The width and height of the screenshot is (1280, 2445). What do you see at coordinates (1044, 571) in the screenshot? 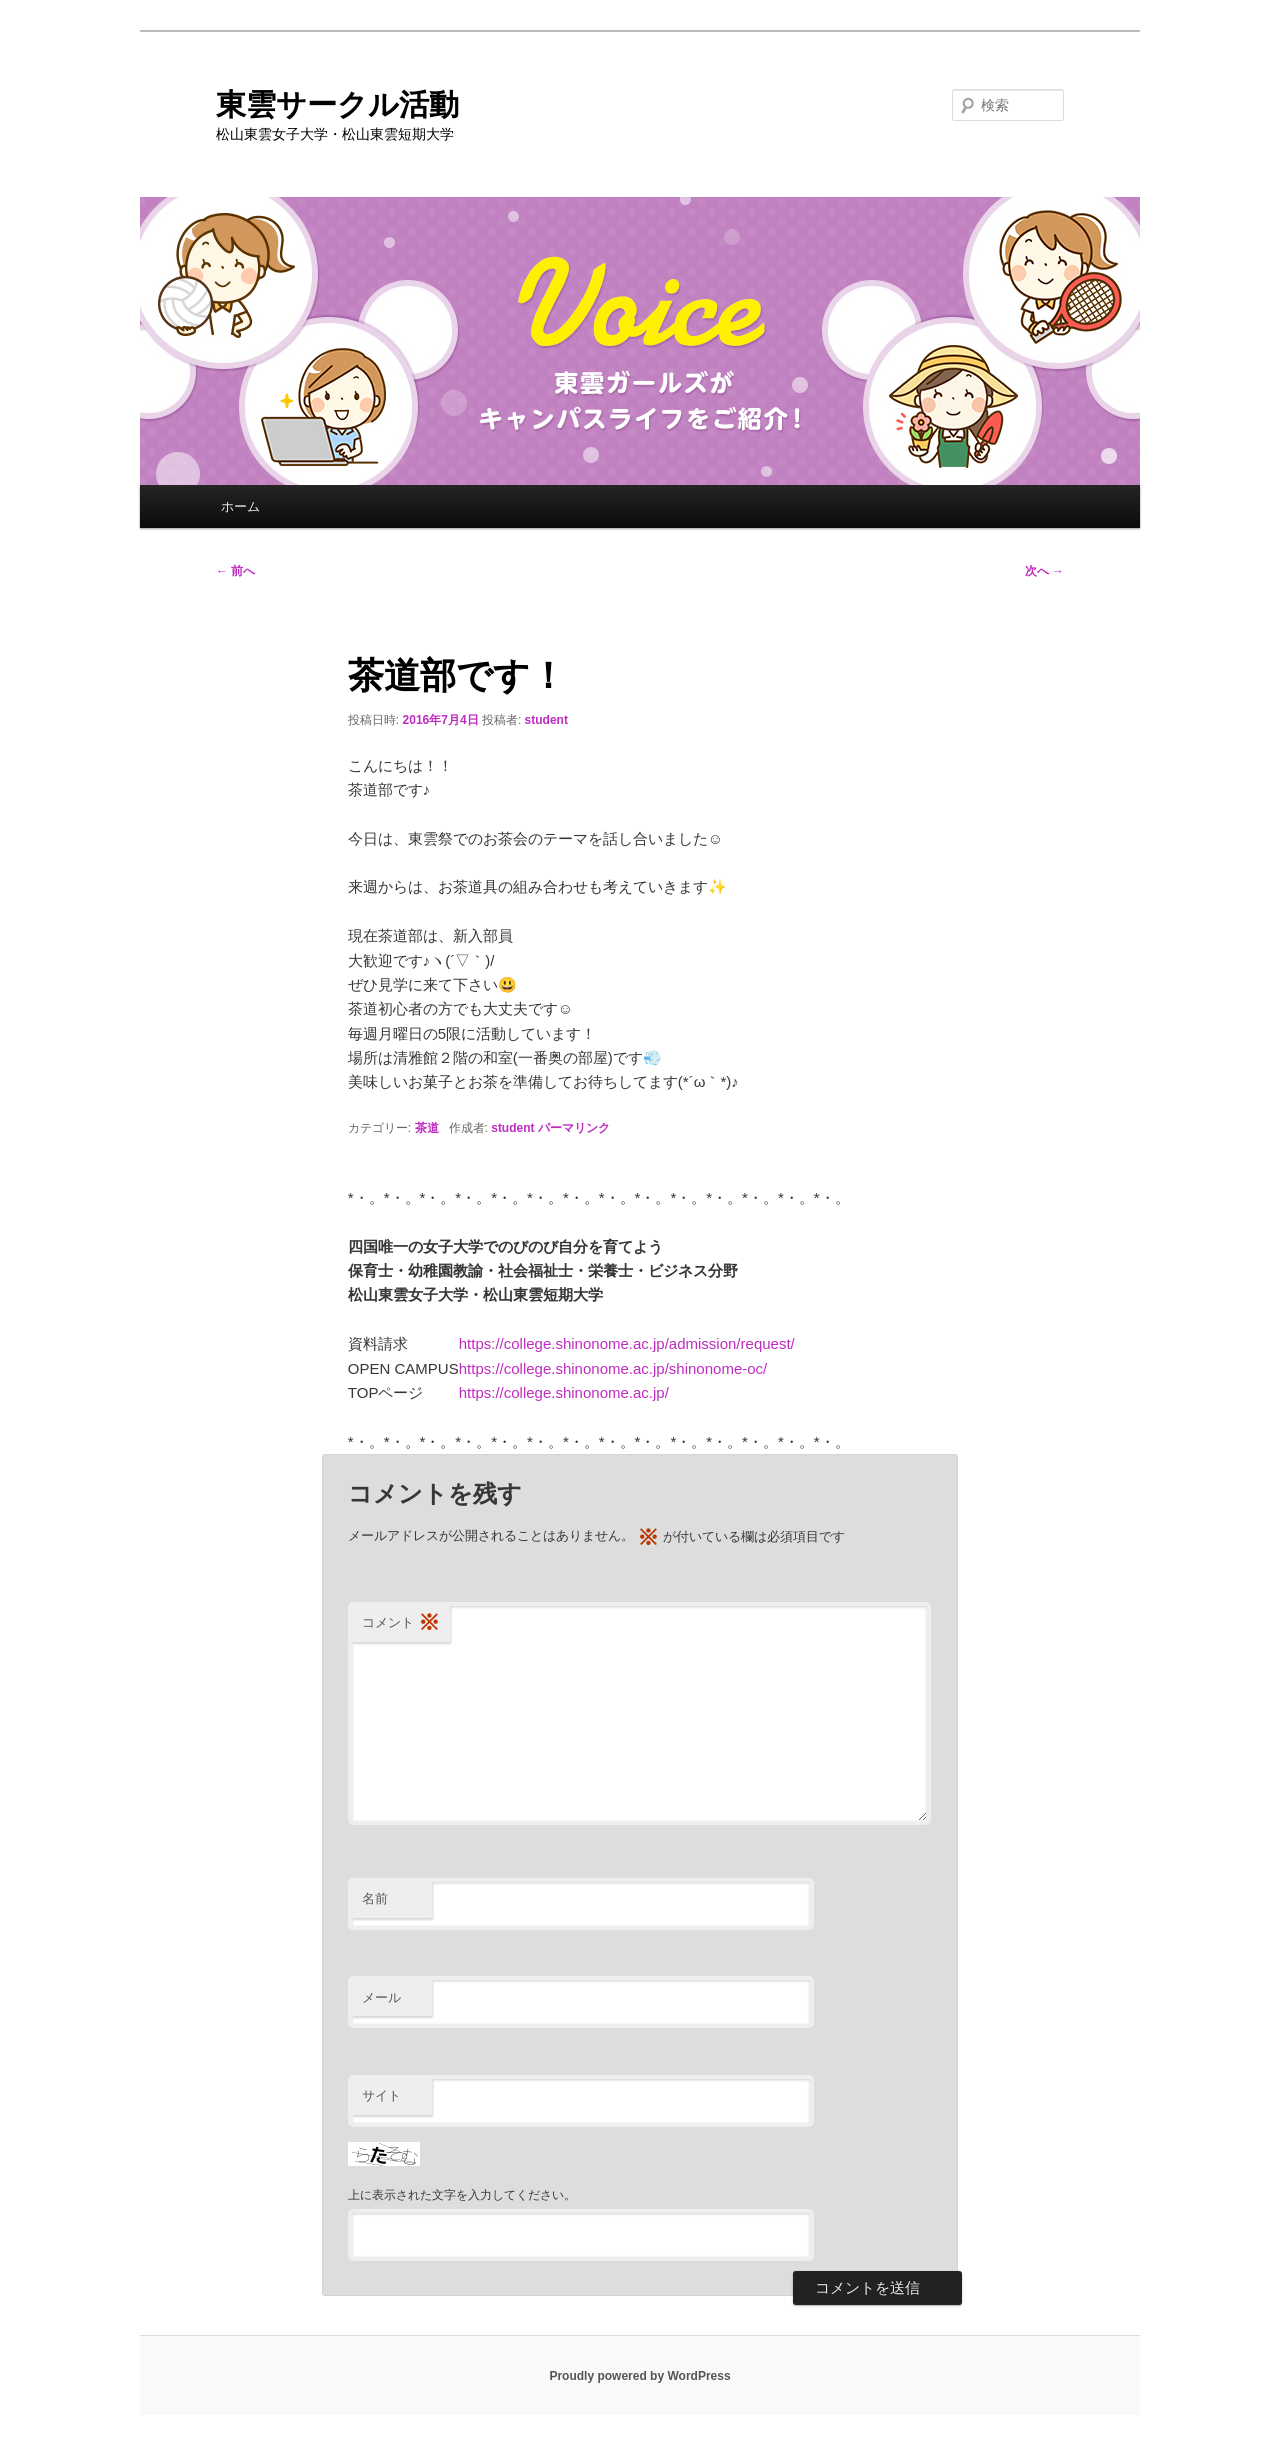
I see `次へ` at bounding box center [1044, 571].